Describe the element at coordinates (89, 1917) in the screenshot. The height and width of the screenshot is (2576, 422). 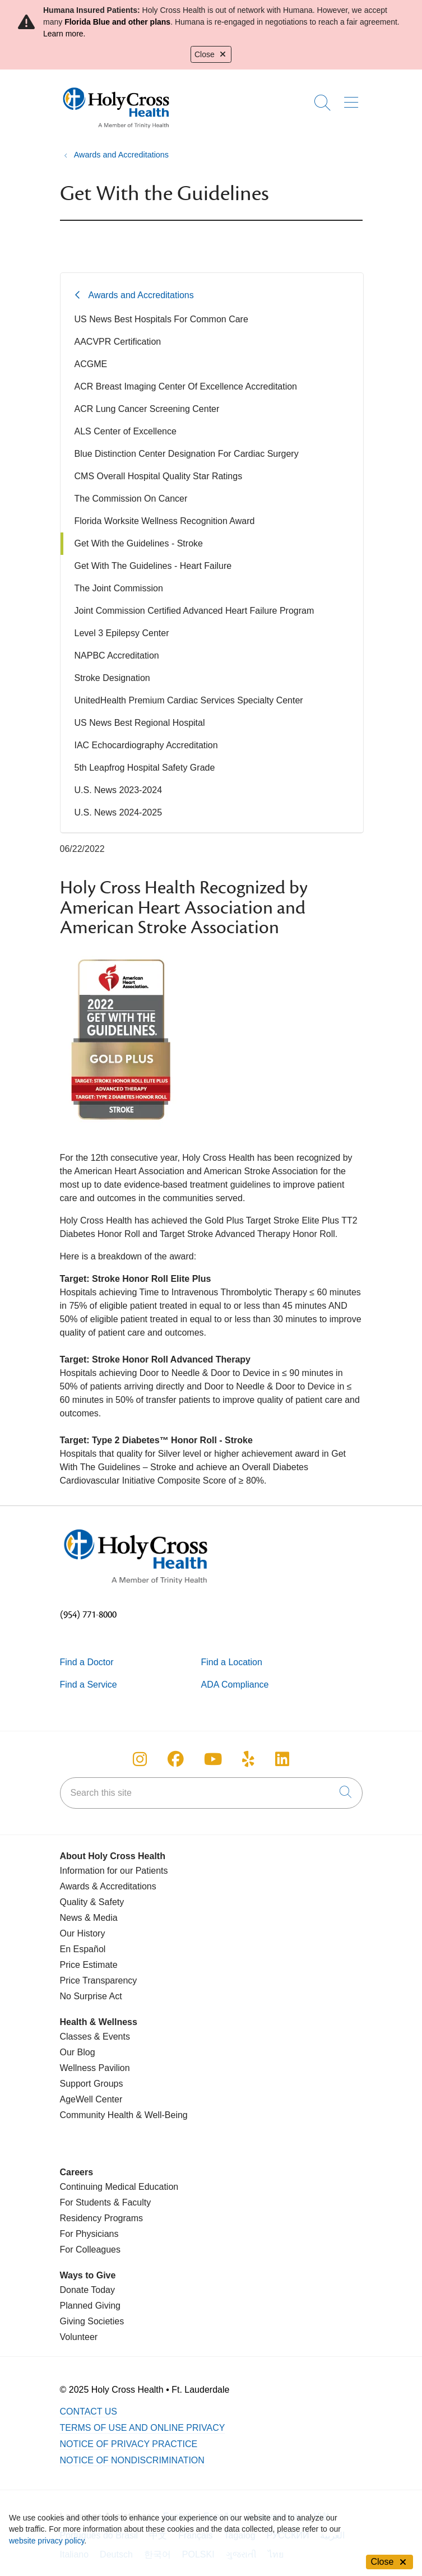
I see `News & Media` at that location.